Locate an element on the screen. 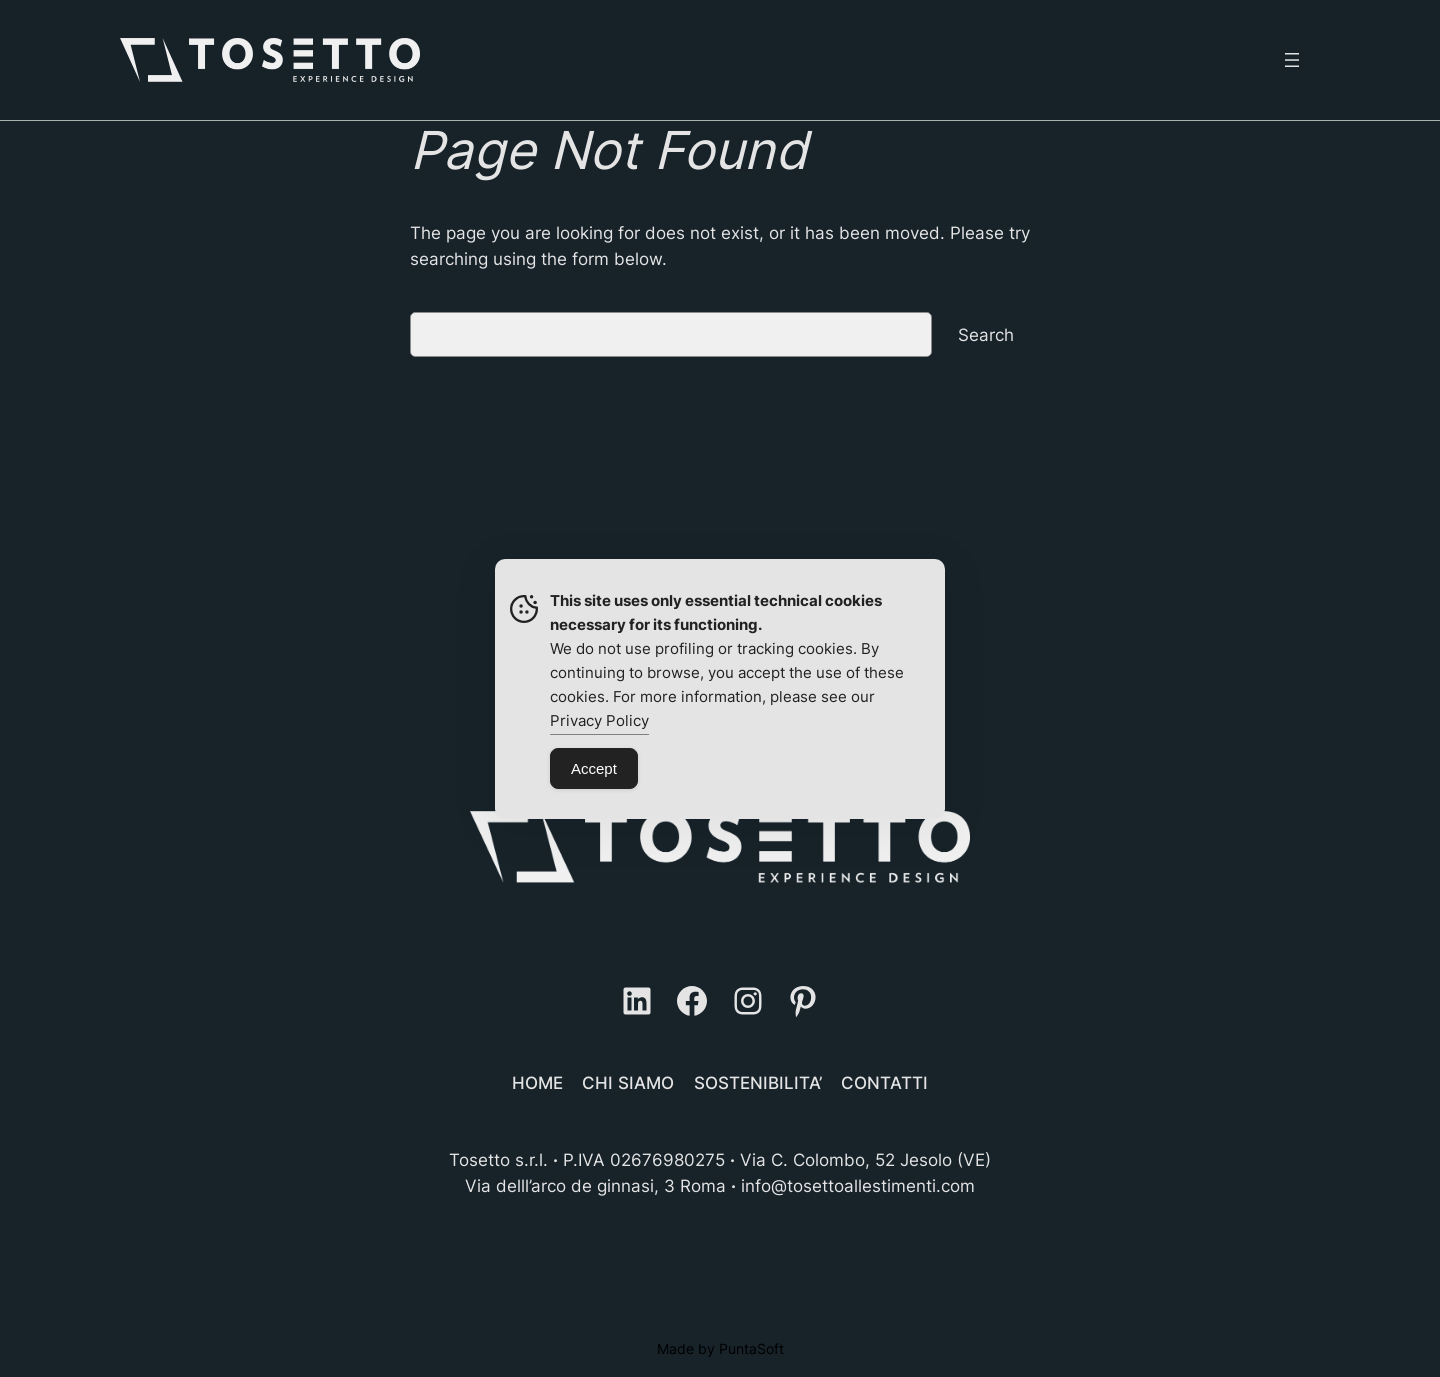  Accept [Accept Cookies] is located at coordinates (594, 768).